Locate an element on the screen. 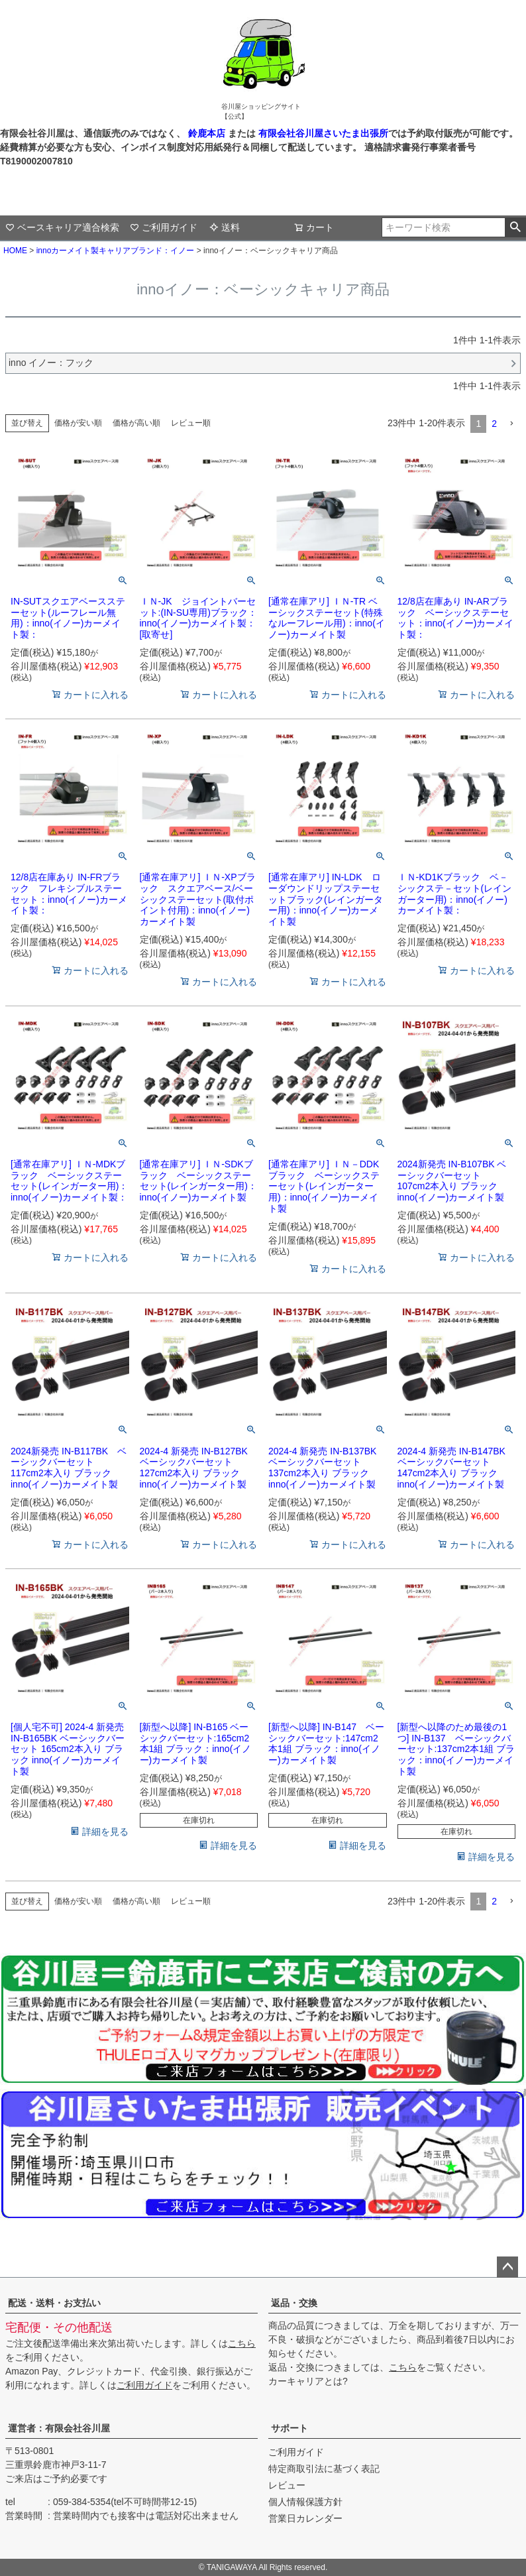 Image resolution: width=526 pixels, height=2576 pixels. こちら is located at coordinates (242, 2343).